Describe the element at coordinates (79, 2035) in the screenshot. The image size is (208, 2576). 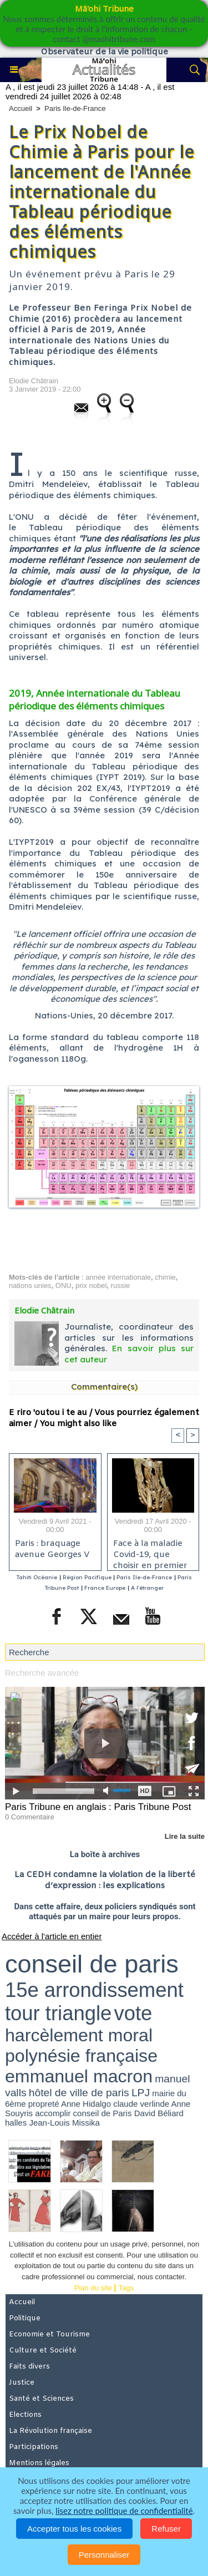
I see `harcèlement moral` at that location.